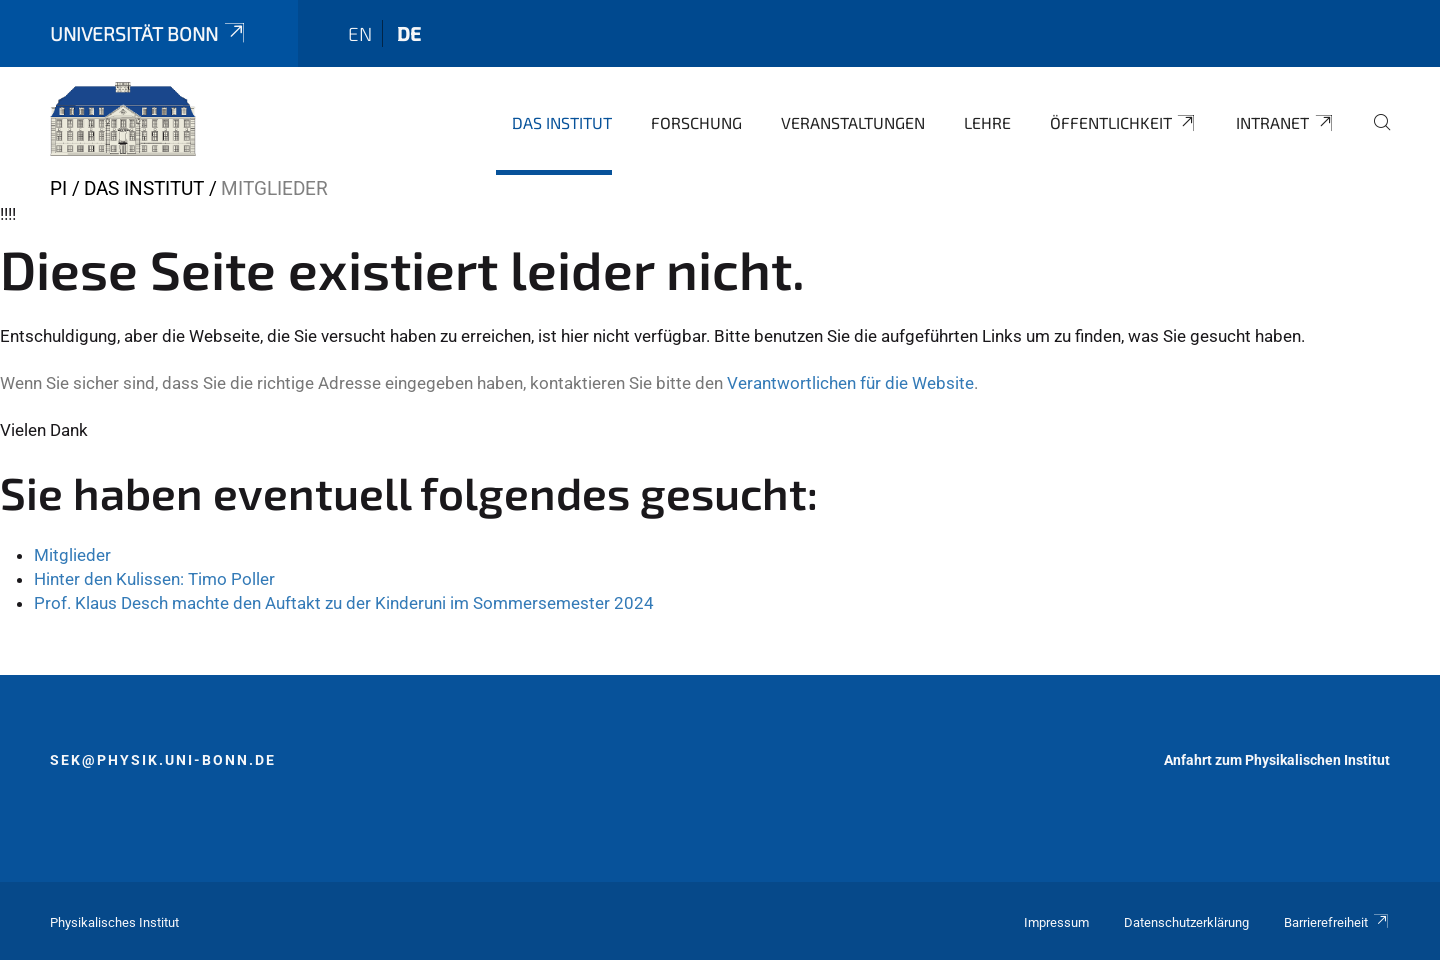  I want to click on Mitglieder, so click(72, 555).